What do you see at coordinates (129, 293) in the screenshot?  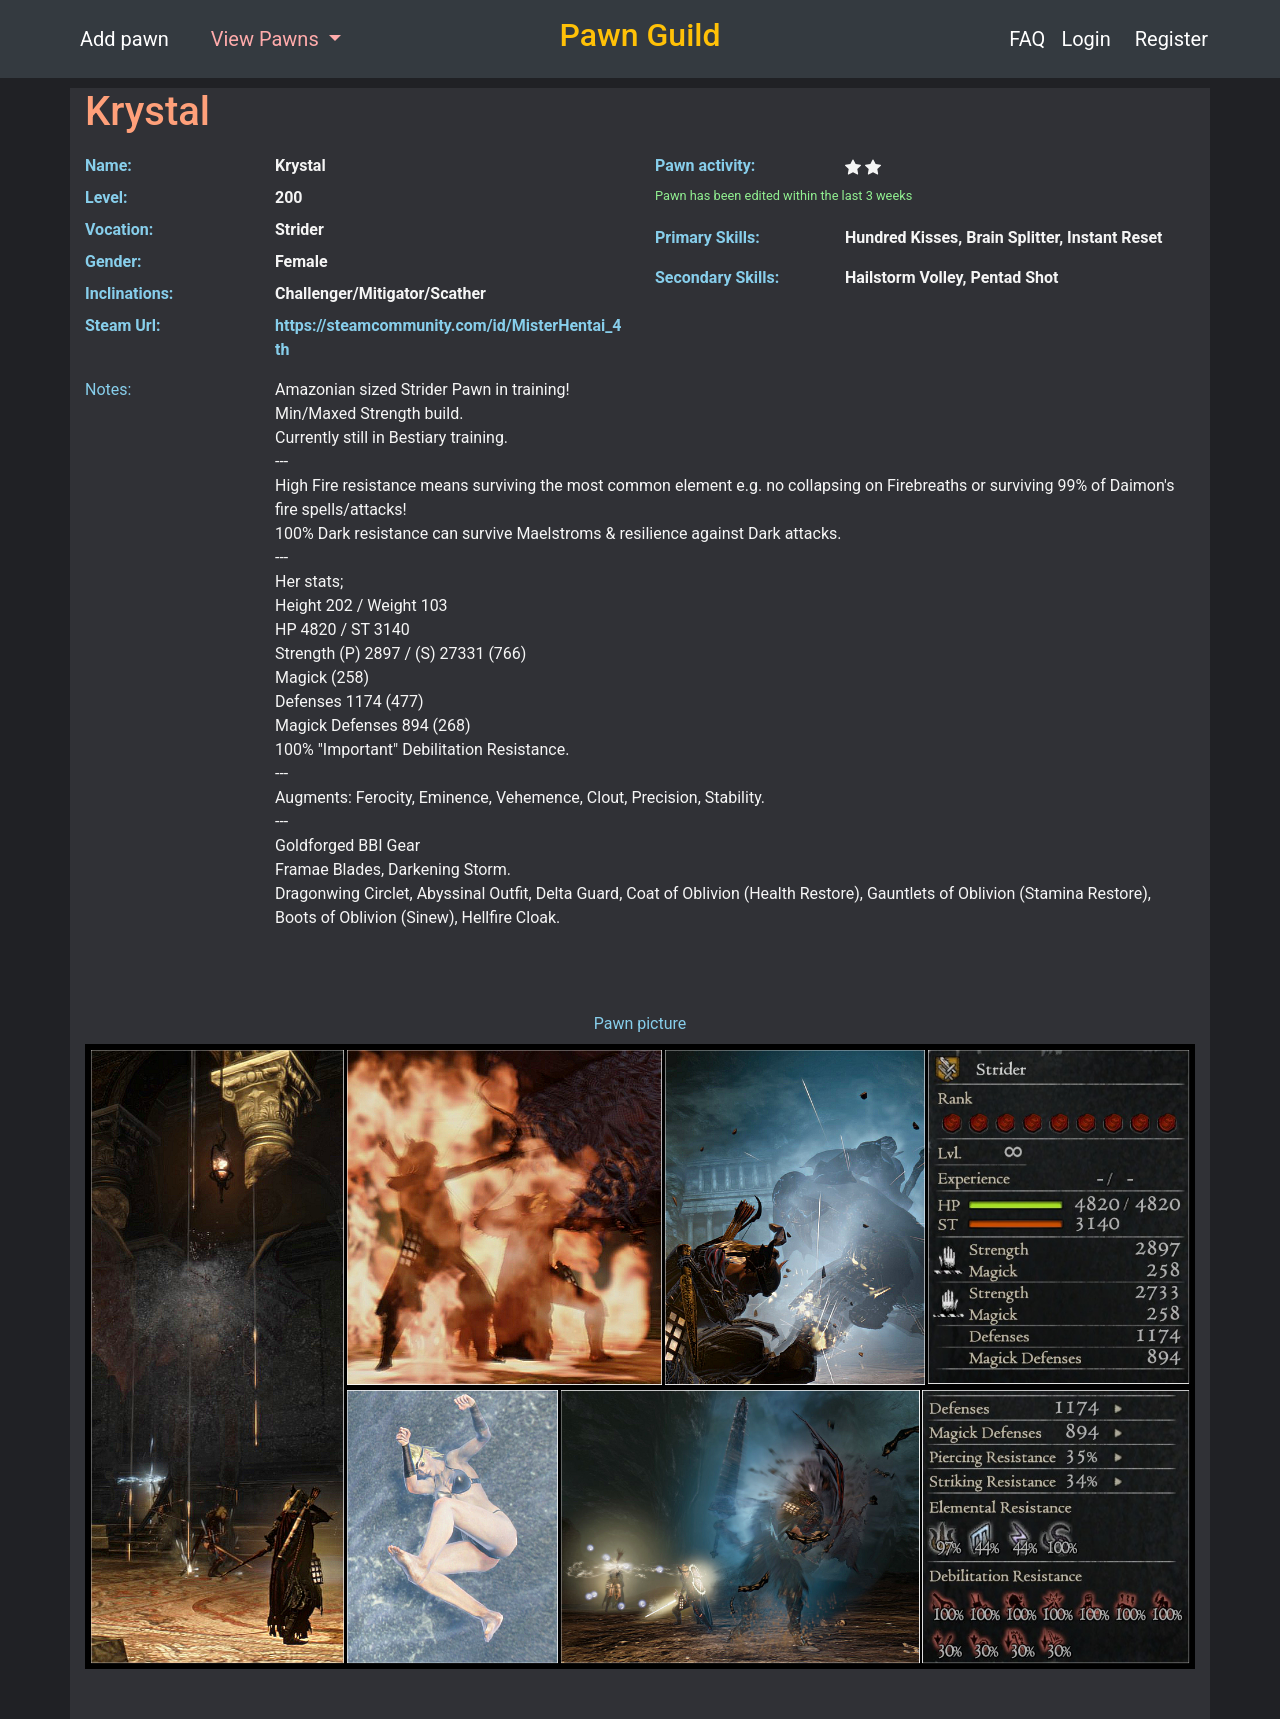 I see `Inclinations:` at bounding box center [129, 293].